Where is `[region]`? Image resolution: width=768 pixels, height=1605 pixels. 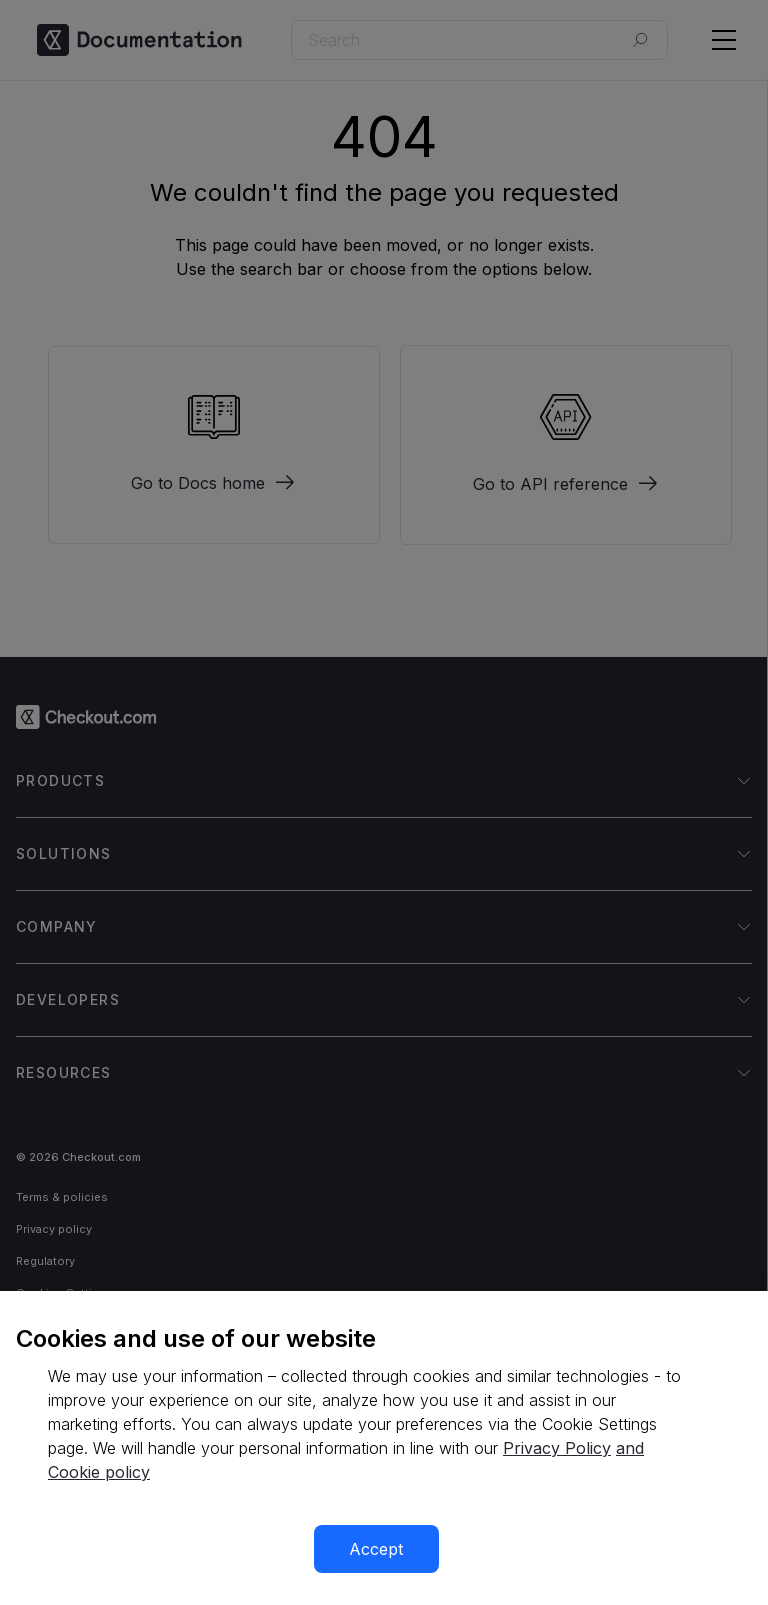
[region] is located at coordinates (384, 1448).